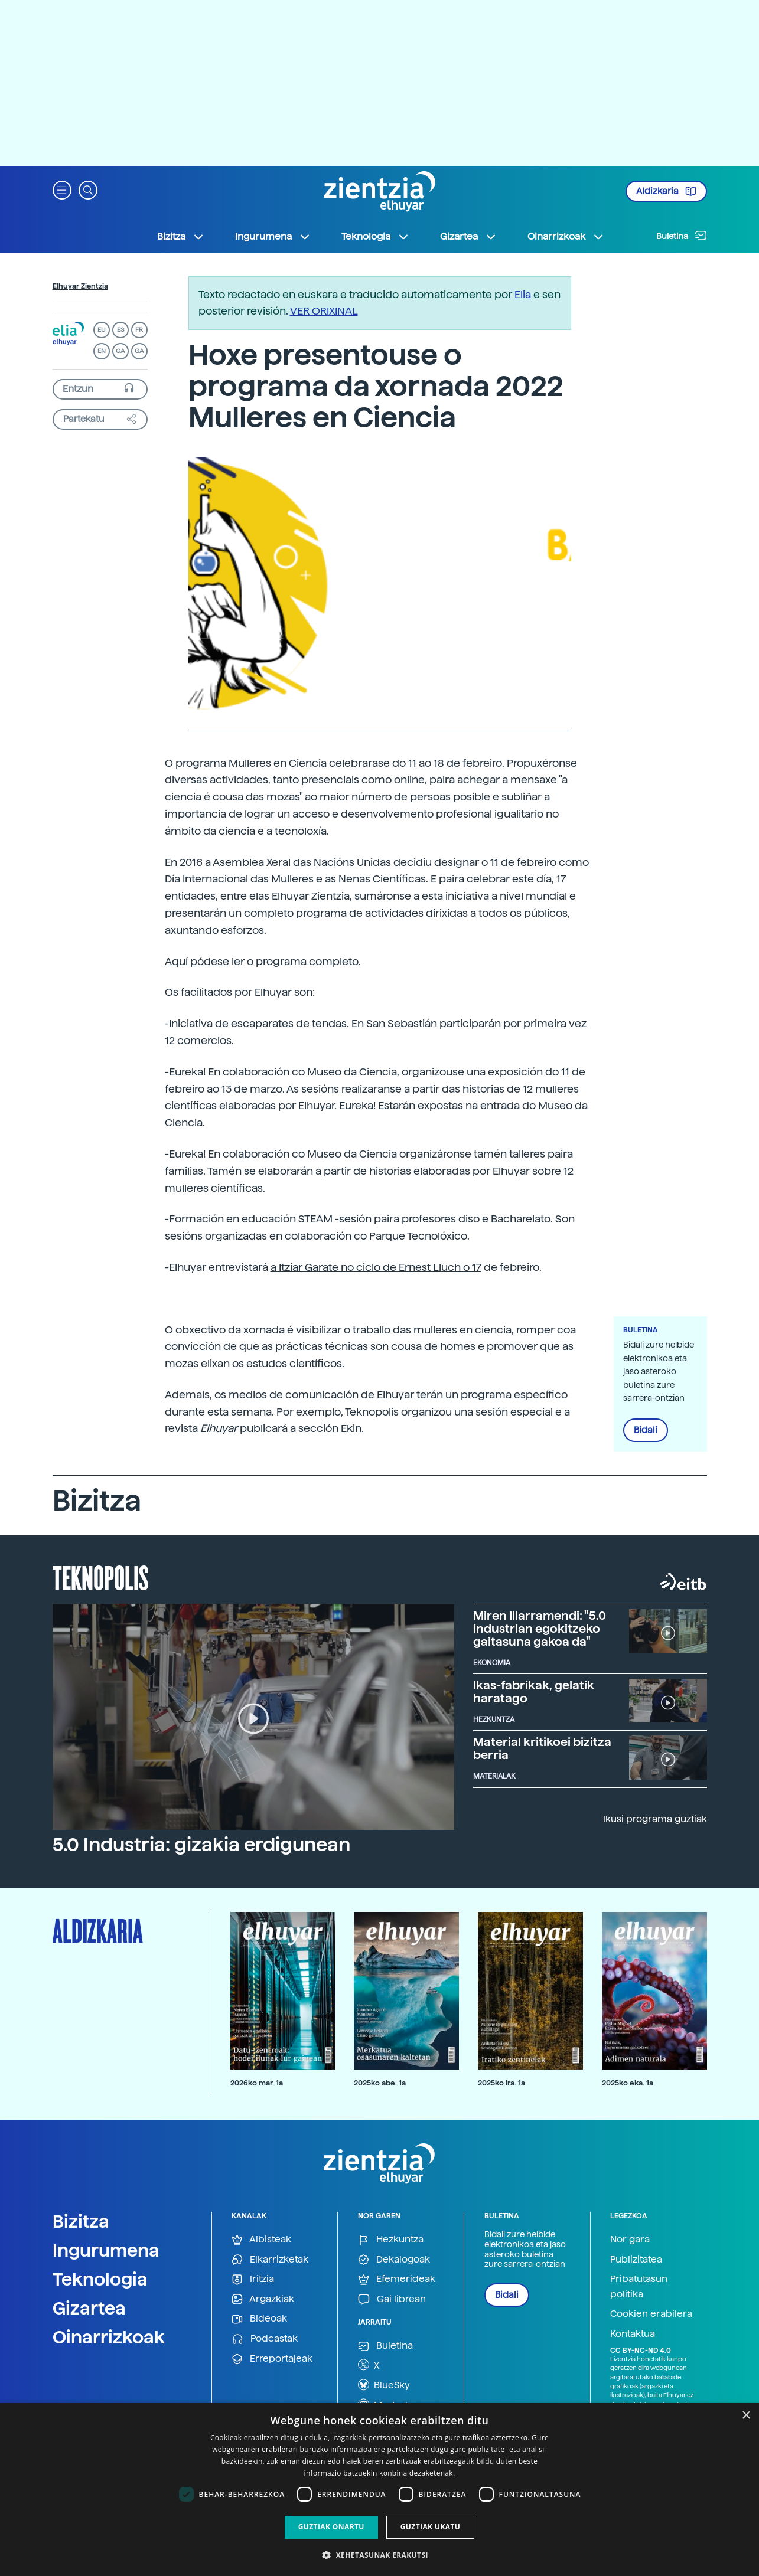 This screenshot has width=759, height=2576. I want to click on [dialog], so click(379, 2489).